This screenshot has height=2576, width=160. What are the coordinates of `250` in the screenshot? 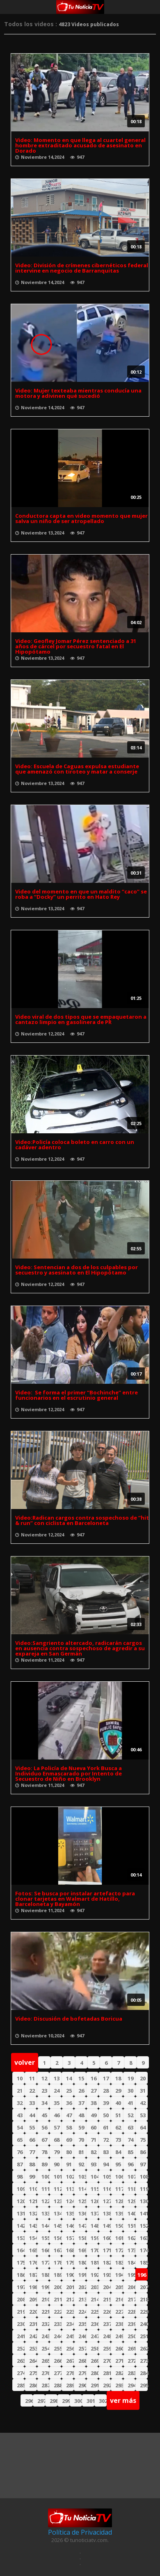 It's located at (131, 2336).